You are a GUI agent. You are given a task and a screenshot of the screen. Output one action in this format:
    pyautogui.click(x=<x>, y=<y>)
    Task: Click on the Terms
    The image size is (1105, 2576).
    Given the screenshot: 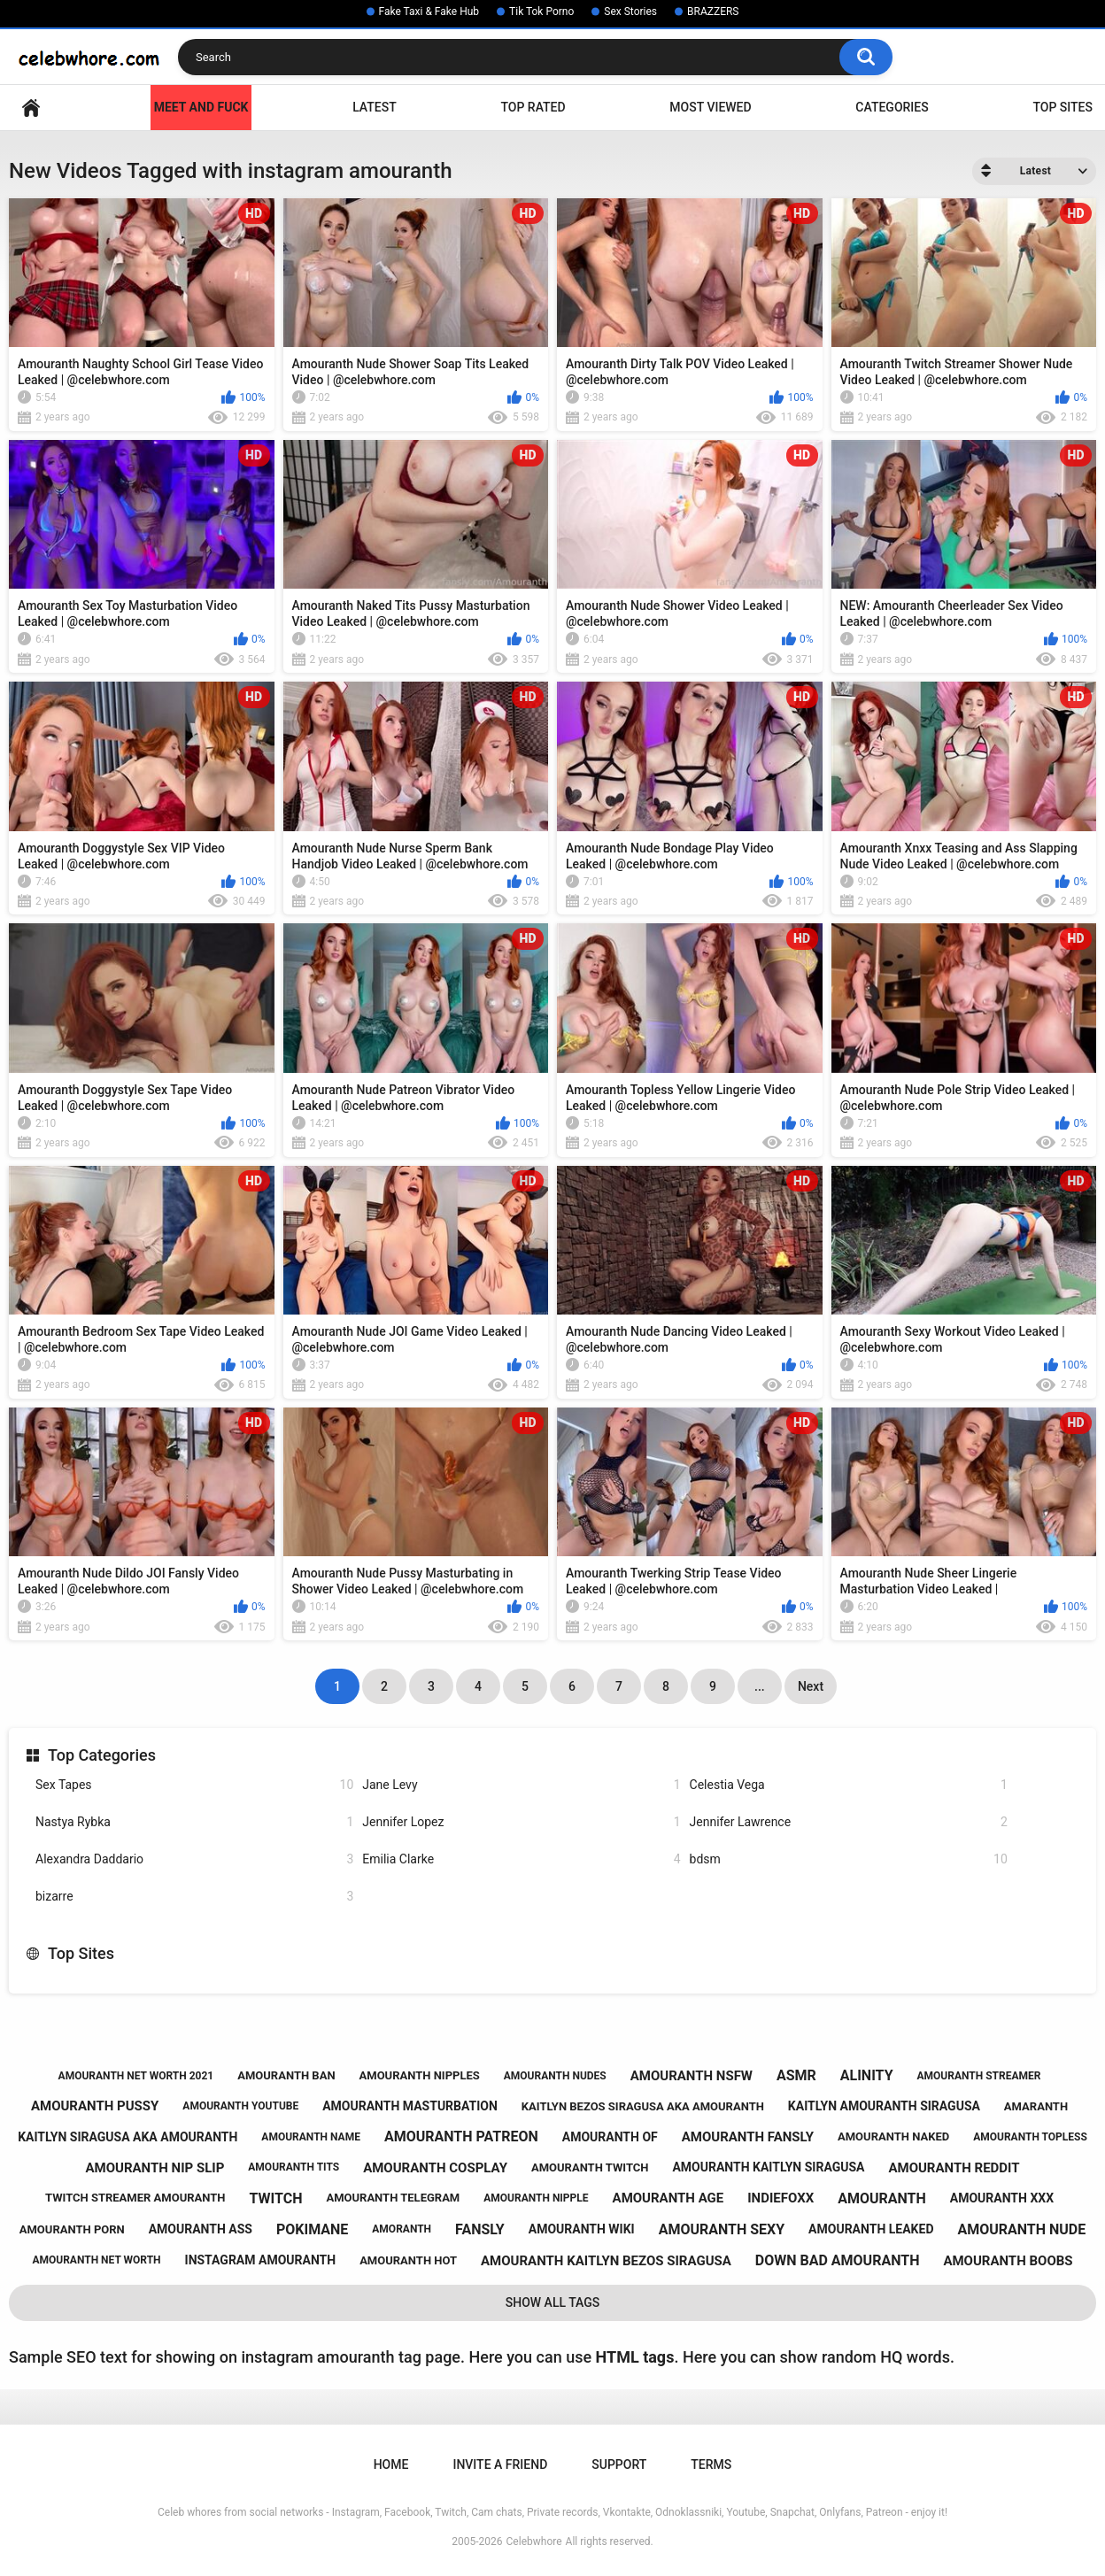 What is the action you would take?
    pyautogui.click(x=711, y=2464)
    